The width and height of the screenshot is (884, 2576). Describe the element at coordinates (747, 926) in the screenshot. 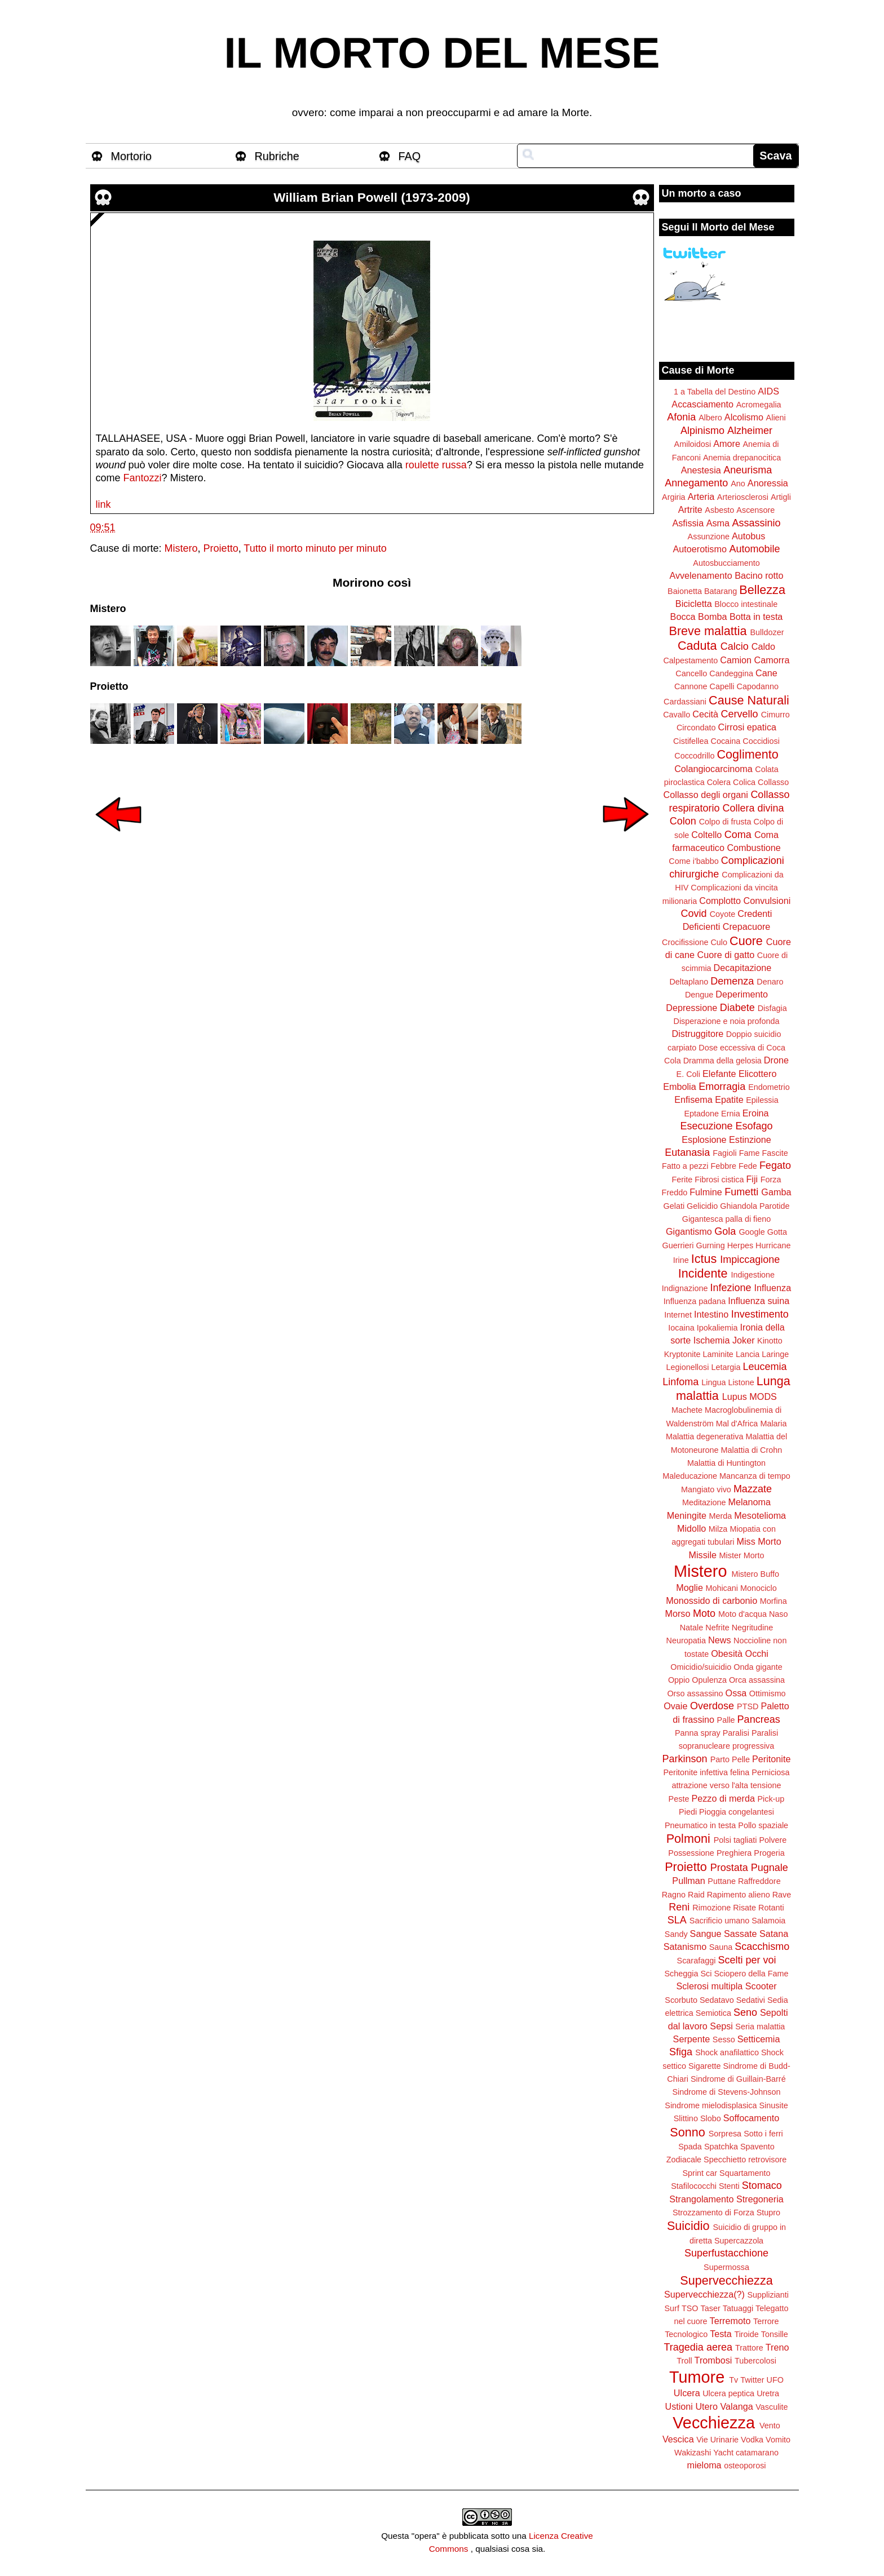

I see `Crepacuore` at that location.